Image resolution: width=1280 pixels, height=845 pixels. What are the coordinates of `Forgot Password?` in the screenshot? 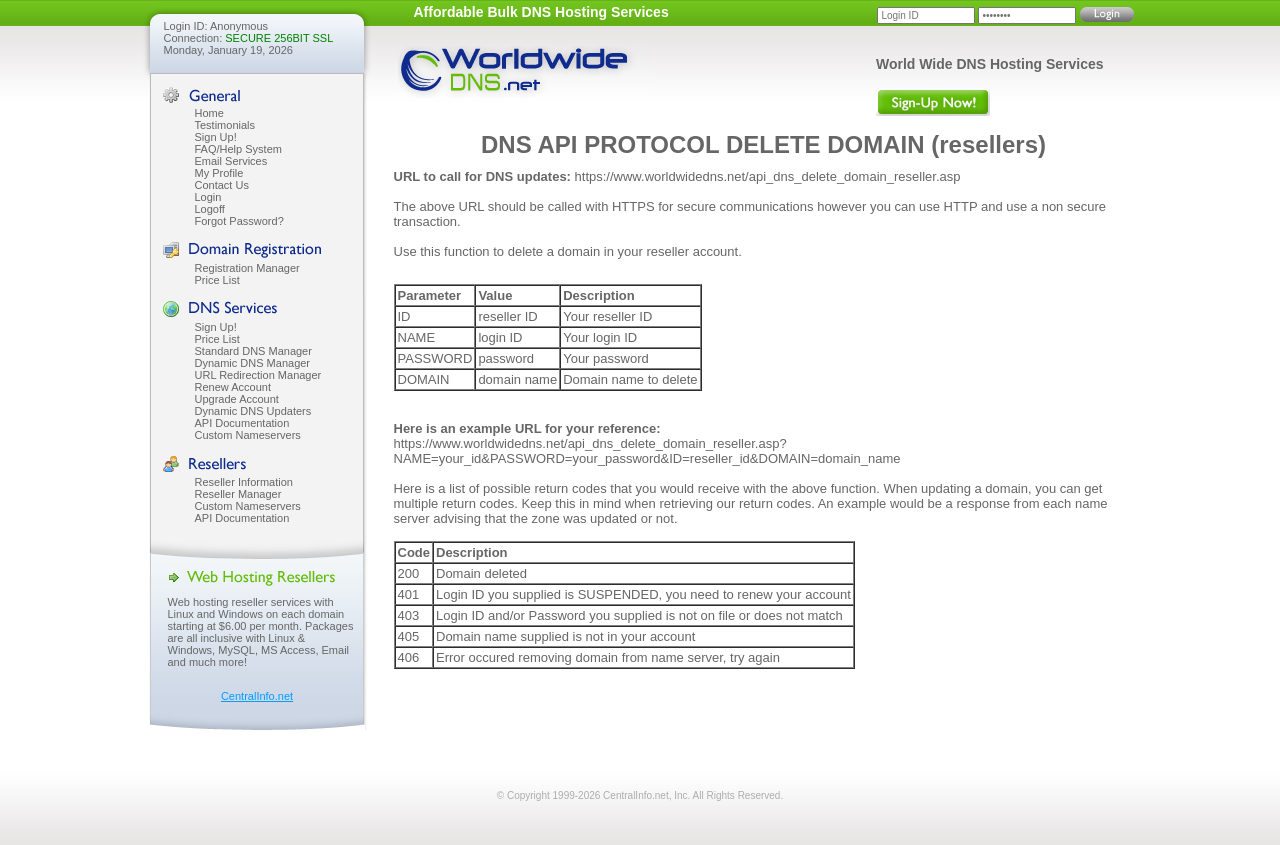 It's located at (239, 221).